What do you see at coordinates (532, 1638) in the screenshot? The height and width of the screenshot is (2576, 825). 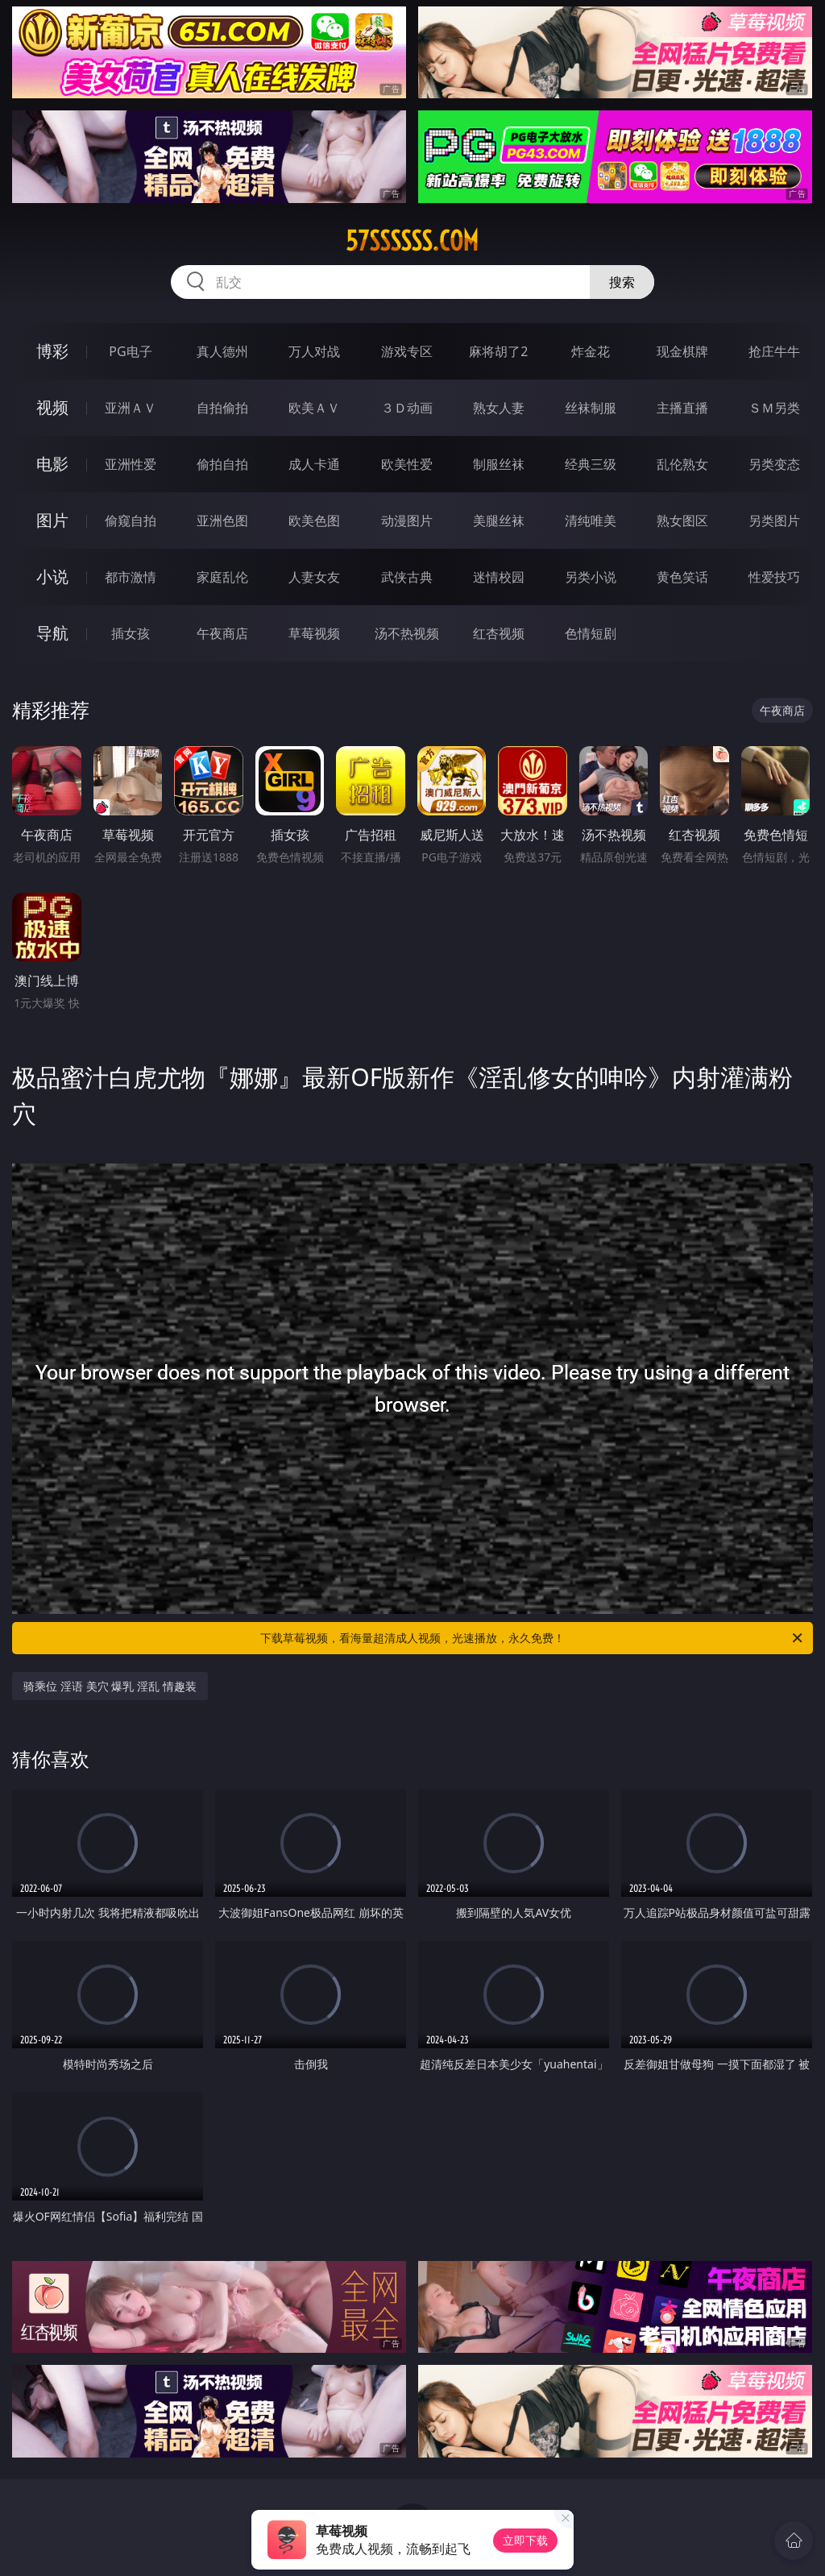 I see `下载草莓视频，看海量超清成人视频，光速播放，永久免费！` at bounding box center [532, 1638].